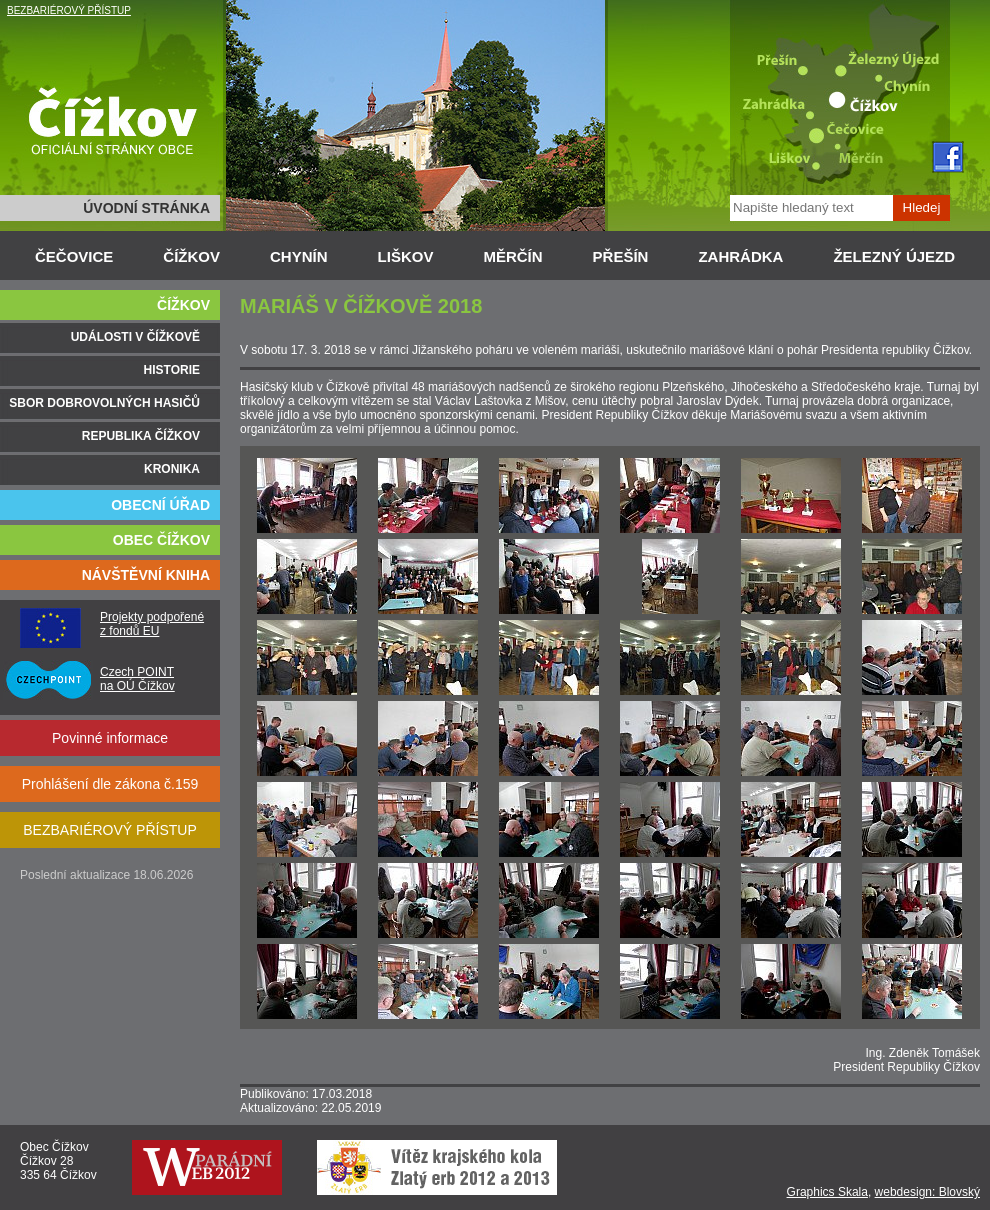 The width and height of the screenshot is (990, 1210). I want to click on OBECNÍ ÚŘAD, so click(160, 505).